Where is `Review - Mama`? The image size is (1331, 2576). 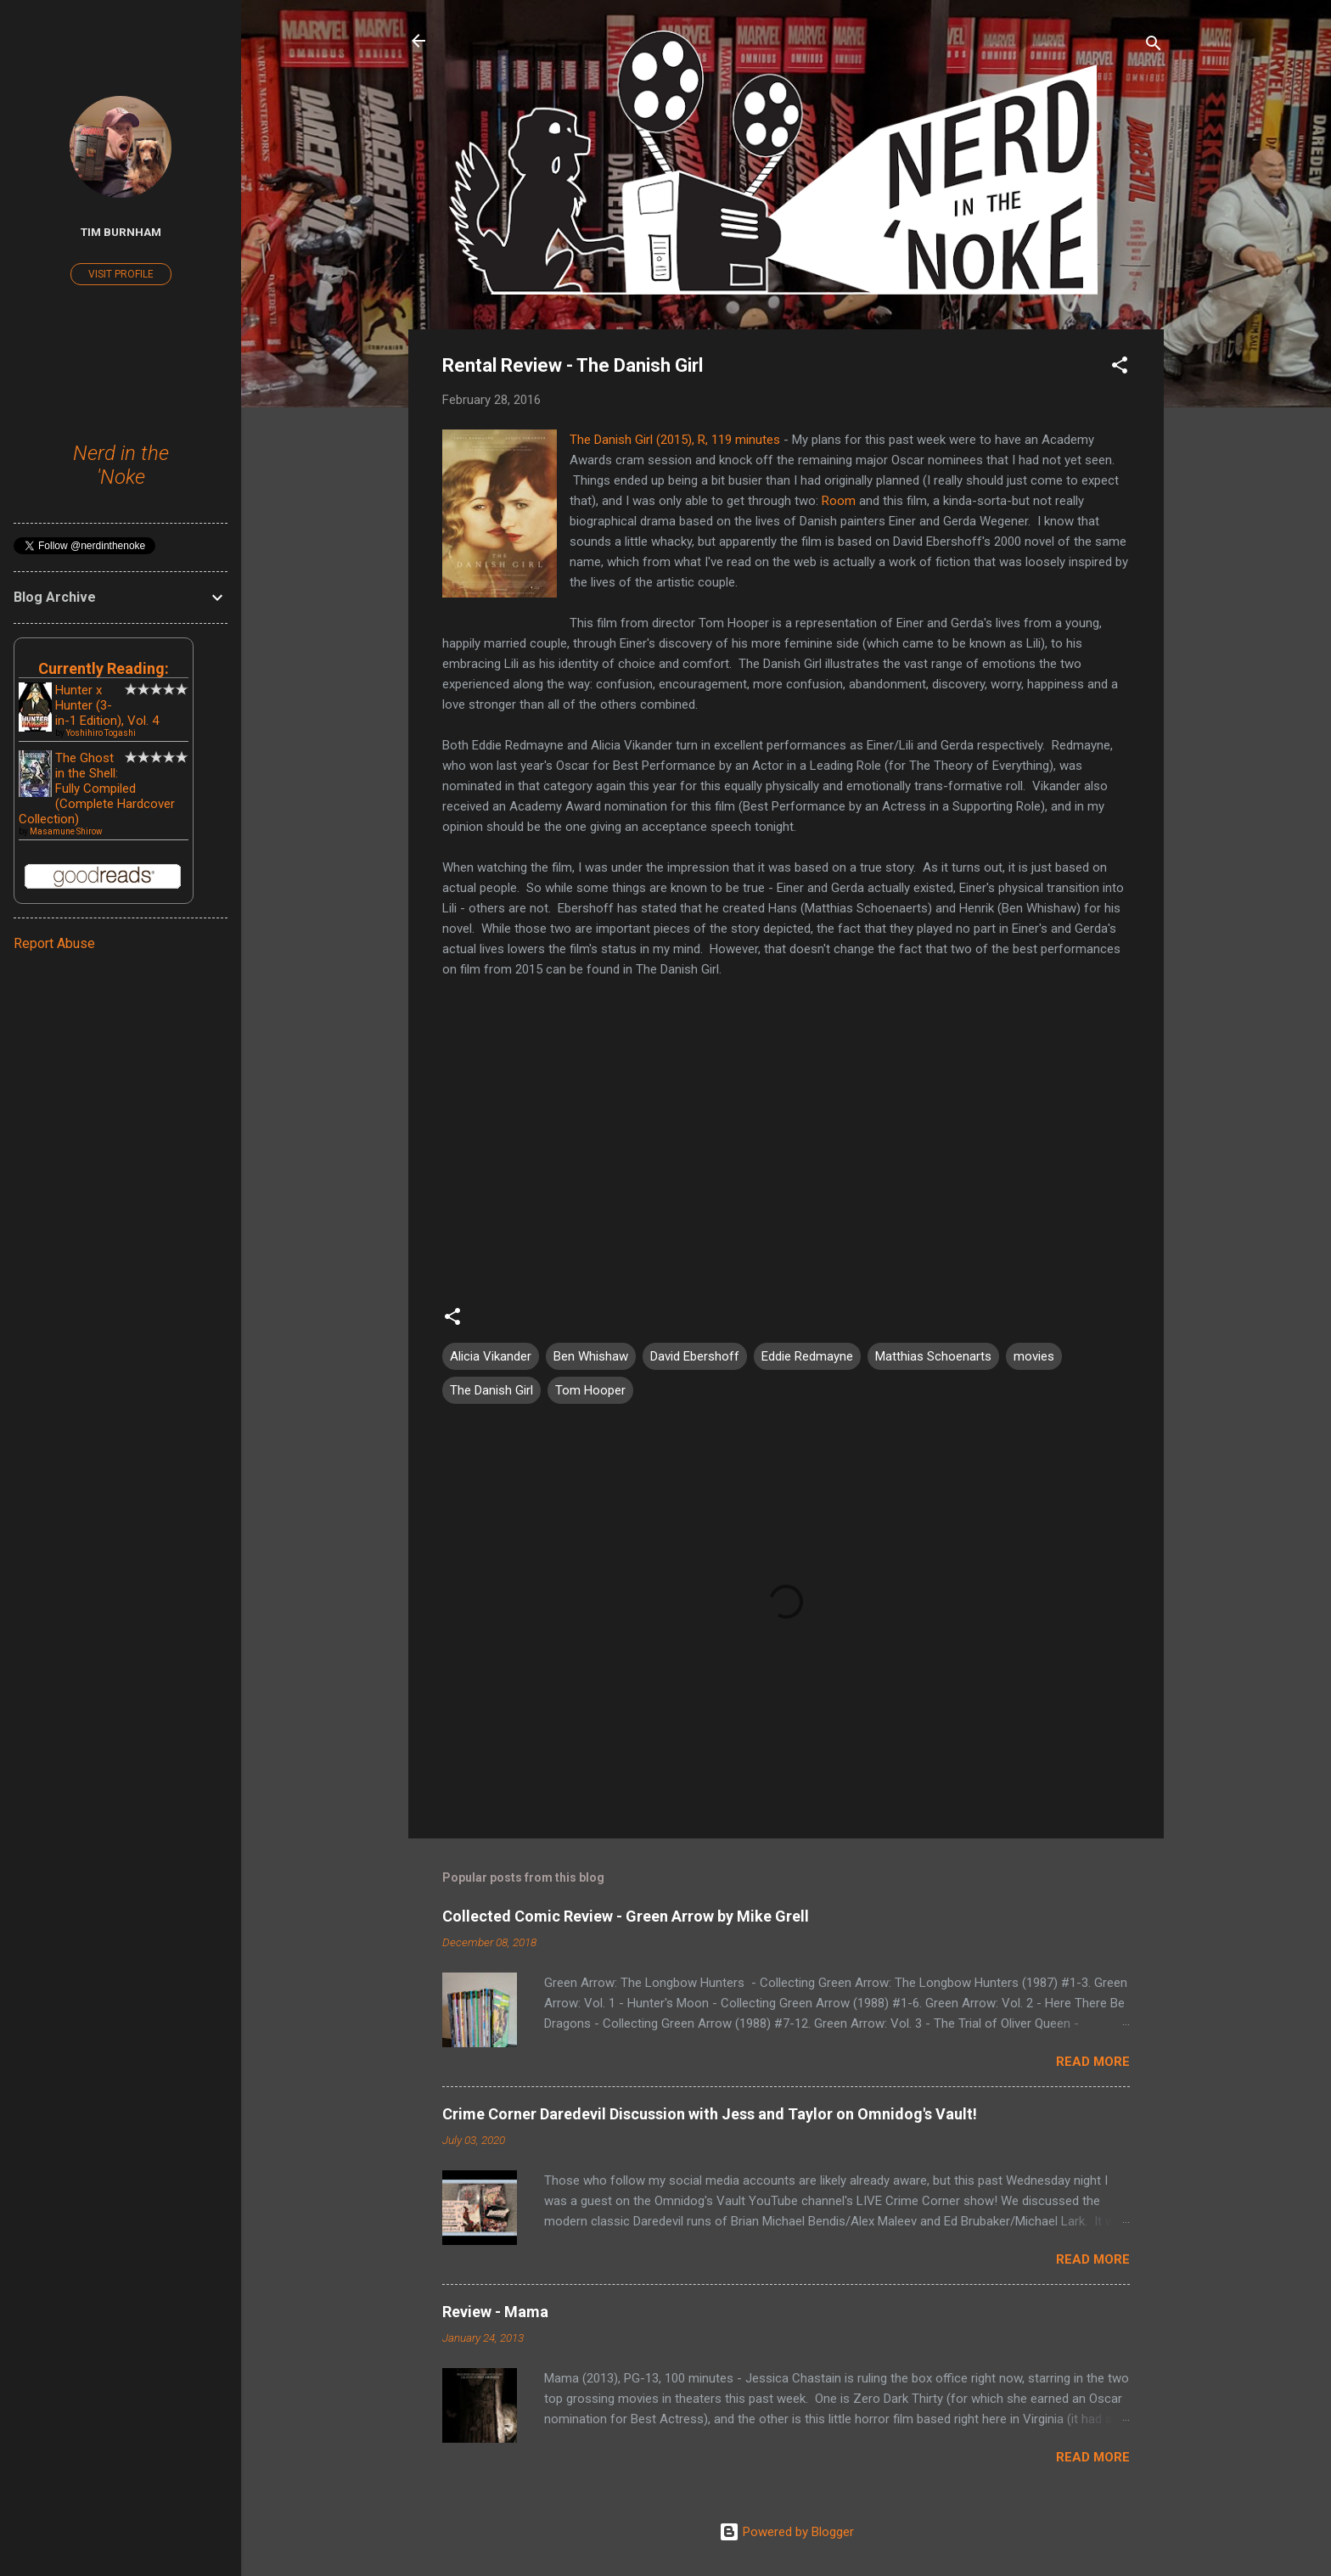
Review - Mama is located at coordinates (495, 2312).